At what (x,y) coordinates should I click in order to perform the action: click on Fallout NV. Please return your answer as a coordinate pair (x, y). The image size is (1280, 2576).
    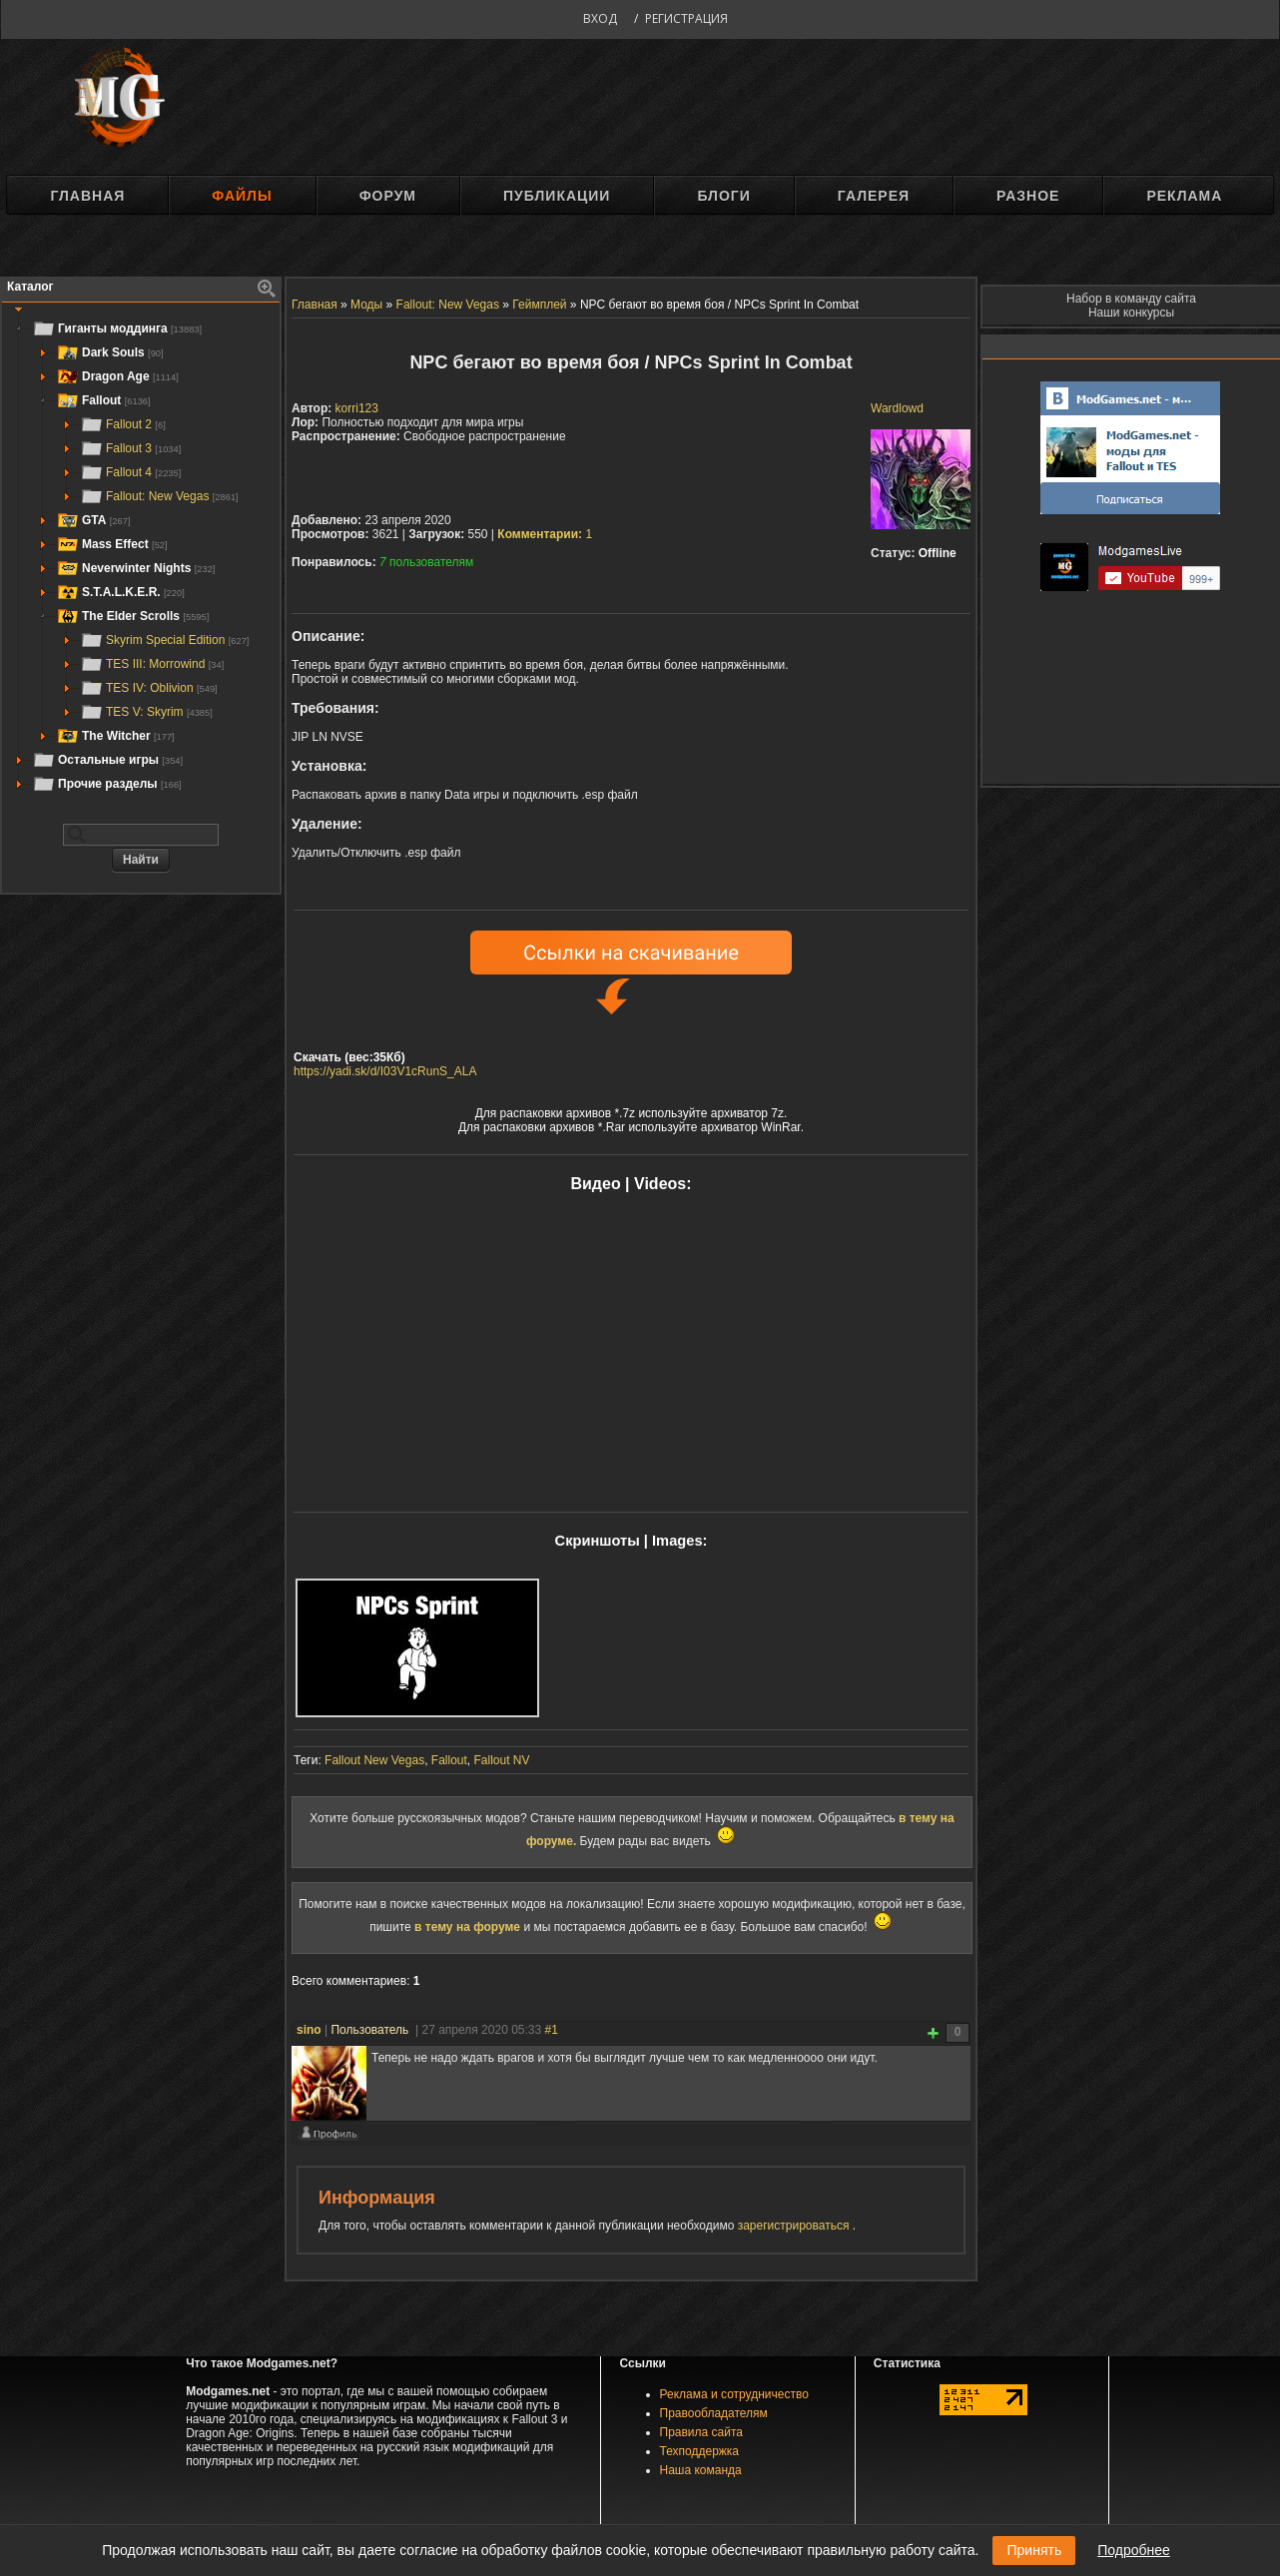
    Looking at the image, I should click on (502, 1760).